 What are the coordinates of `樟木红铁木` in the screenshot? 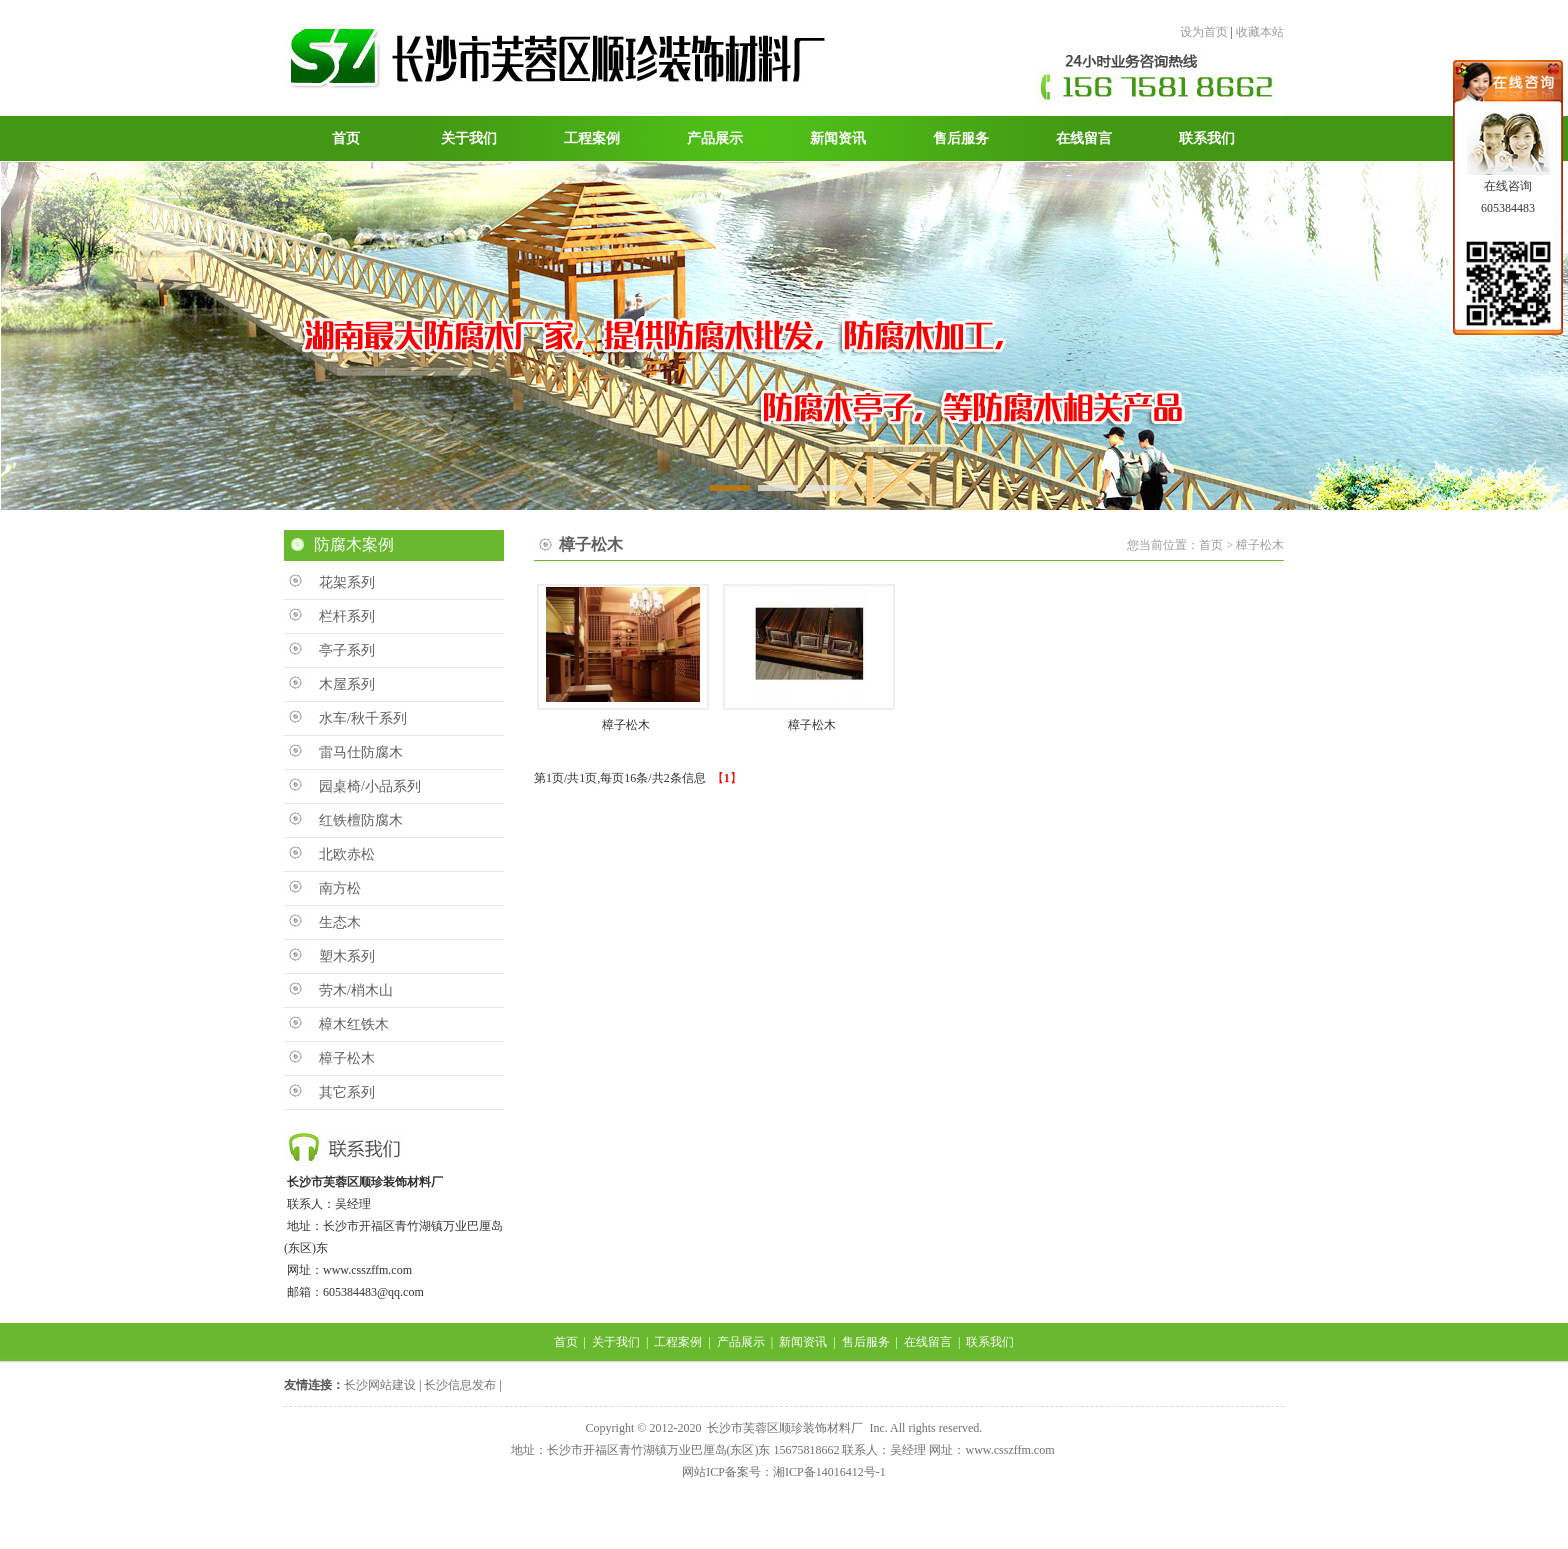 It's located at (354, 1024).